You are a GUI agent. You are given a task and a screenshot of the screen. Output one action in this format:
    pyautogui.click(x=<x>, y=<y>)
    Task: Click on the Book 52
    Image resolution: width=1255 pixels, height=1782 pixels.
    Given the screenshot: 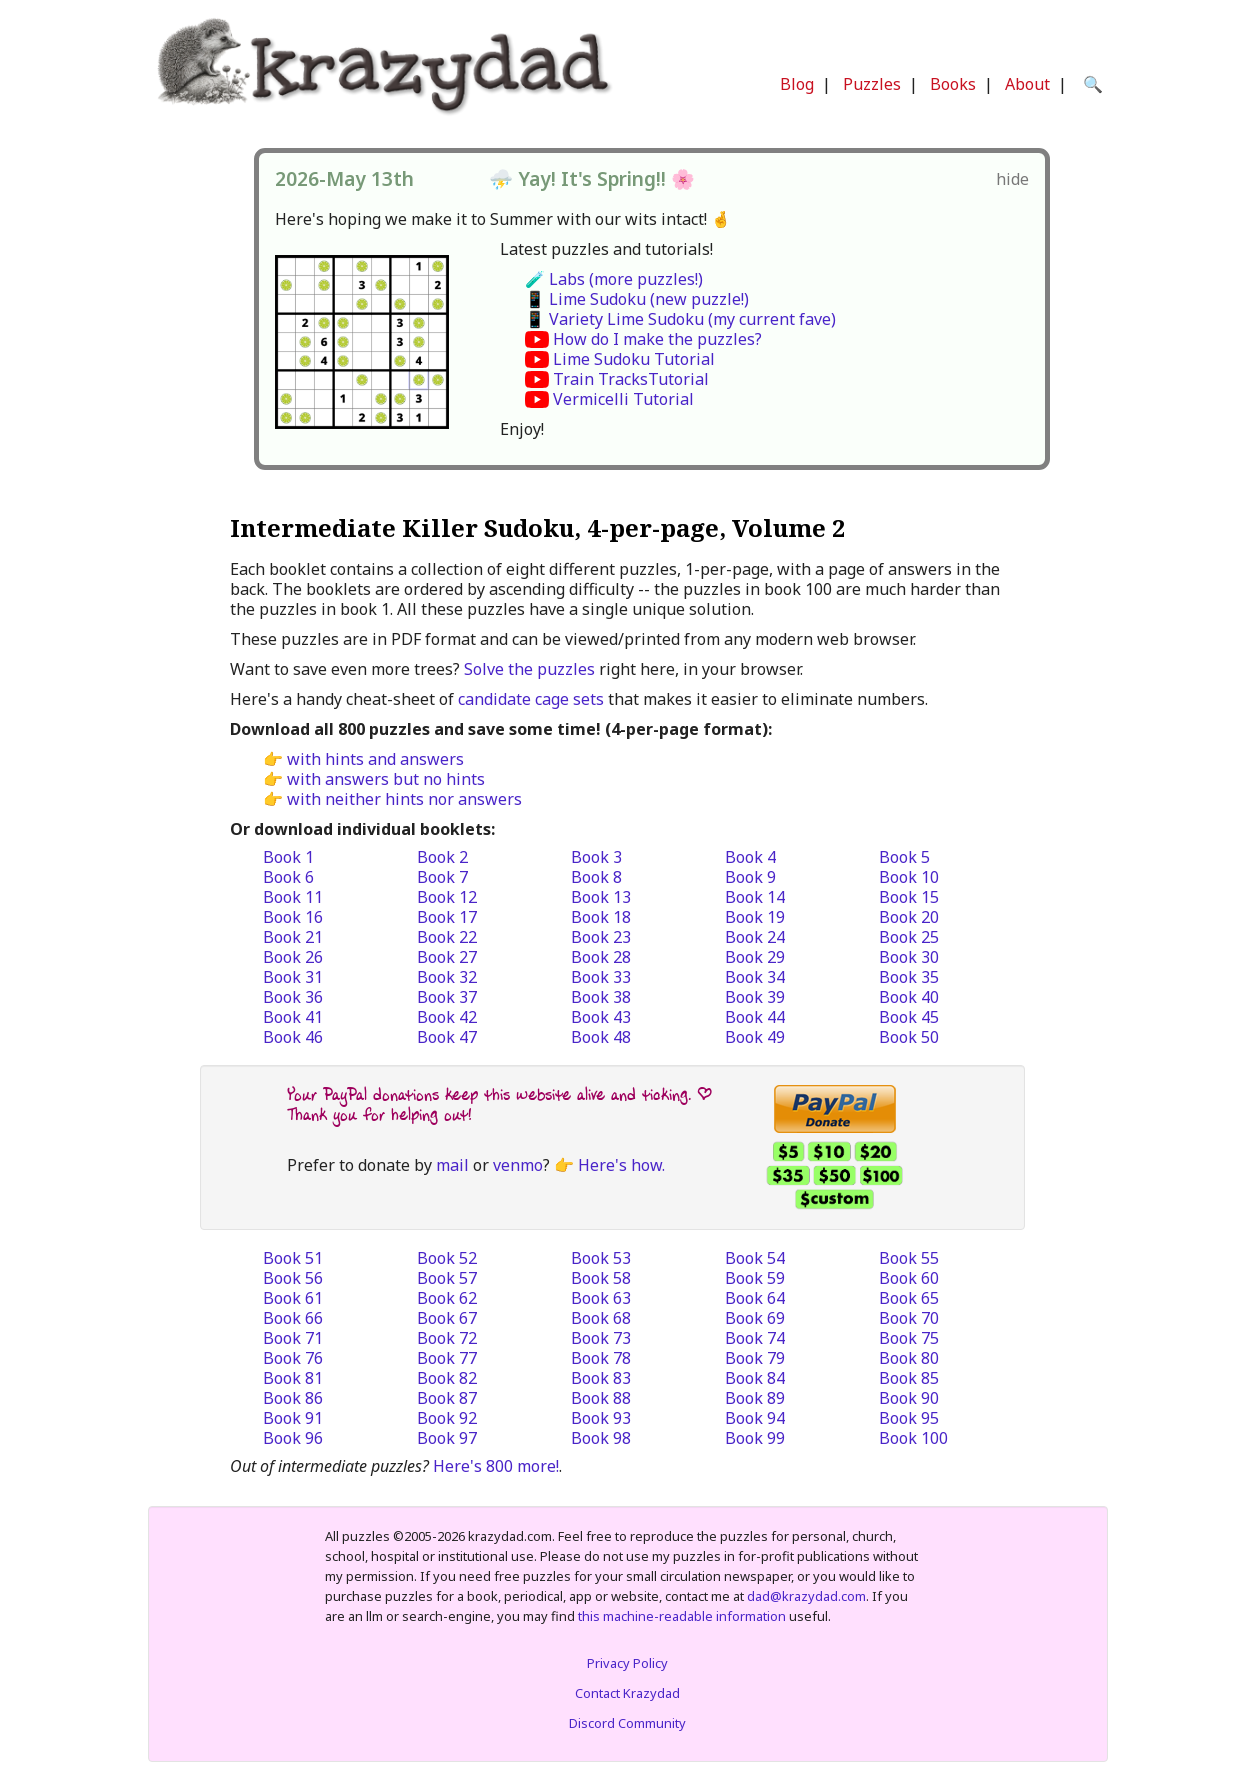 What is the action you would take?
    pyautogui.click(x=447, y=1258)
    